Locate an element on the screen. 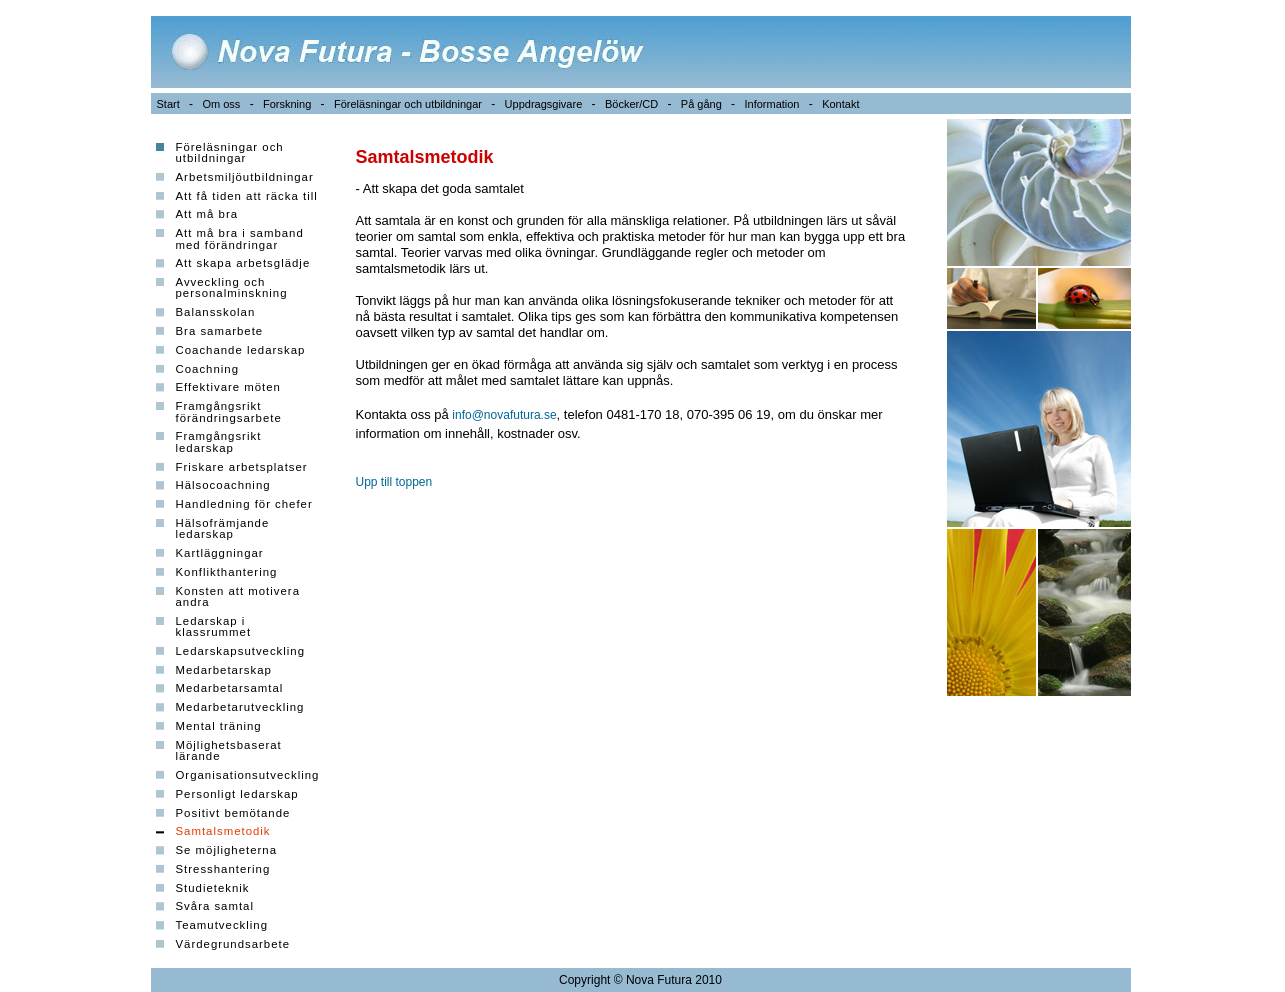 Image resolution: width=1285 pixels, height=992 pixels. Framgångsrikt förändringsarbete is located at coordinates (229, 411).